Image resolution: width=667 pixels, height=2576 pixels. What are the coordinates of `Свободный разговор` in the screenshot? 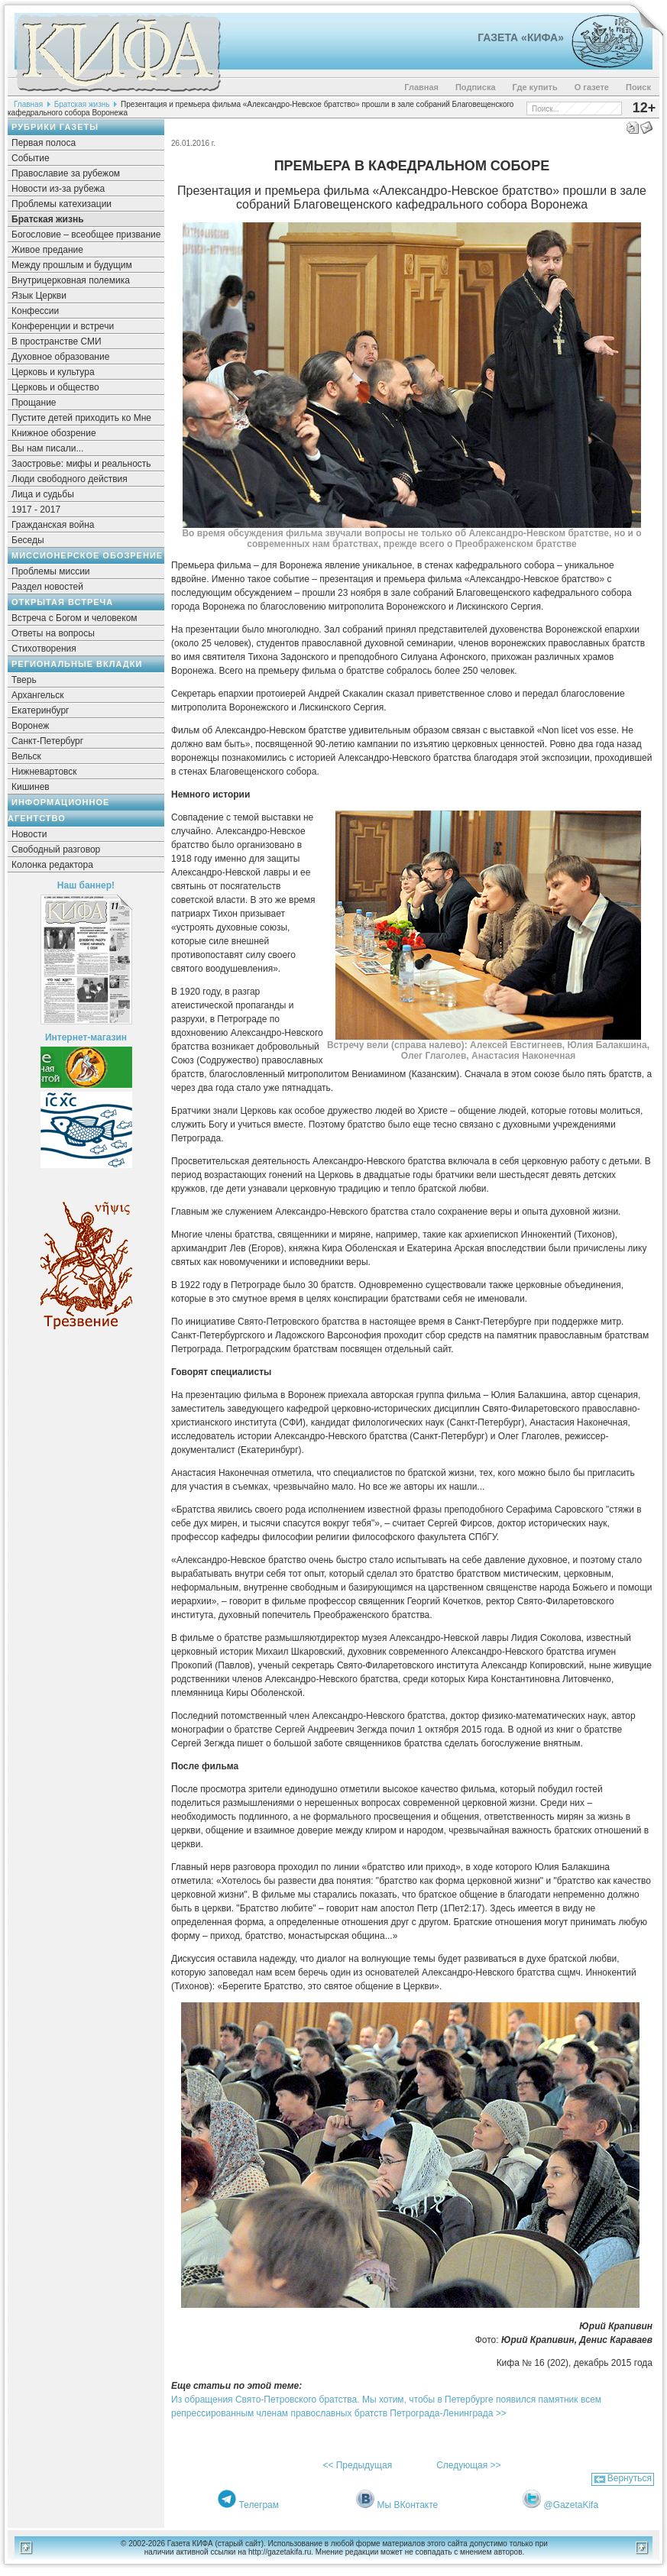 It's located at (55, 849).